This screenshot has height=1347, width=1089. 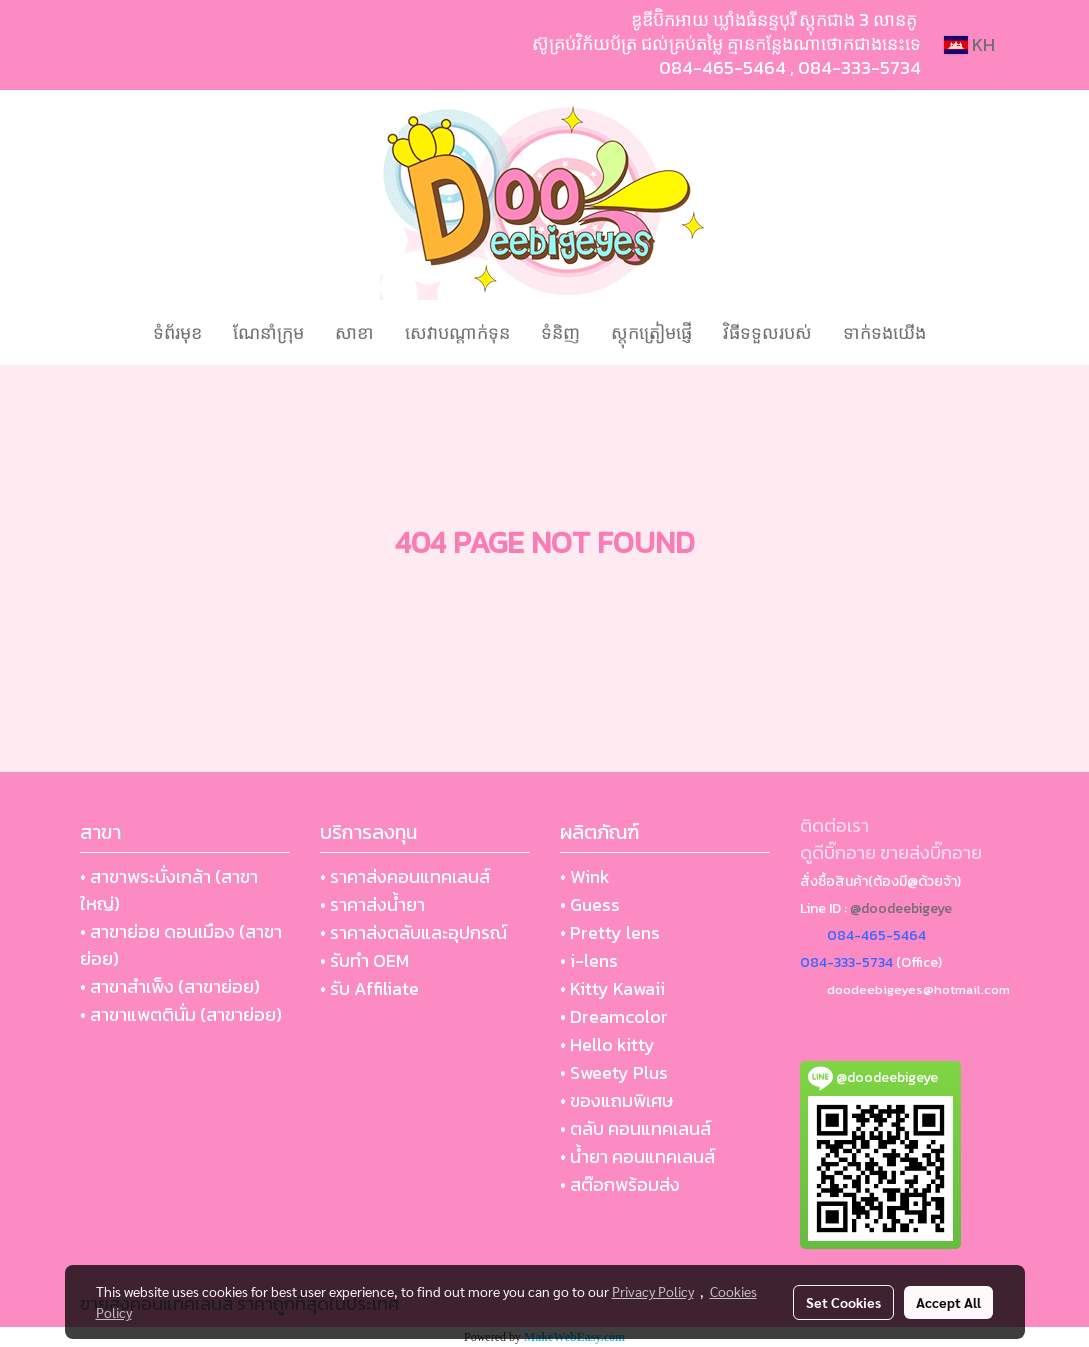 I want to click on • ตลับ คอนแทคเลนส์, so click(x=635, y=1128).